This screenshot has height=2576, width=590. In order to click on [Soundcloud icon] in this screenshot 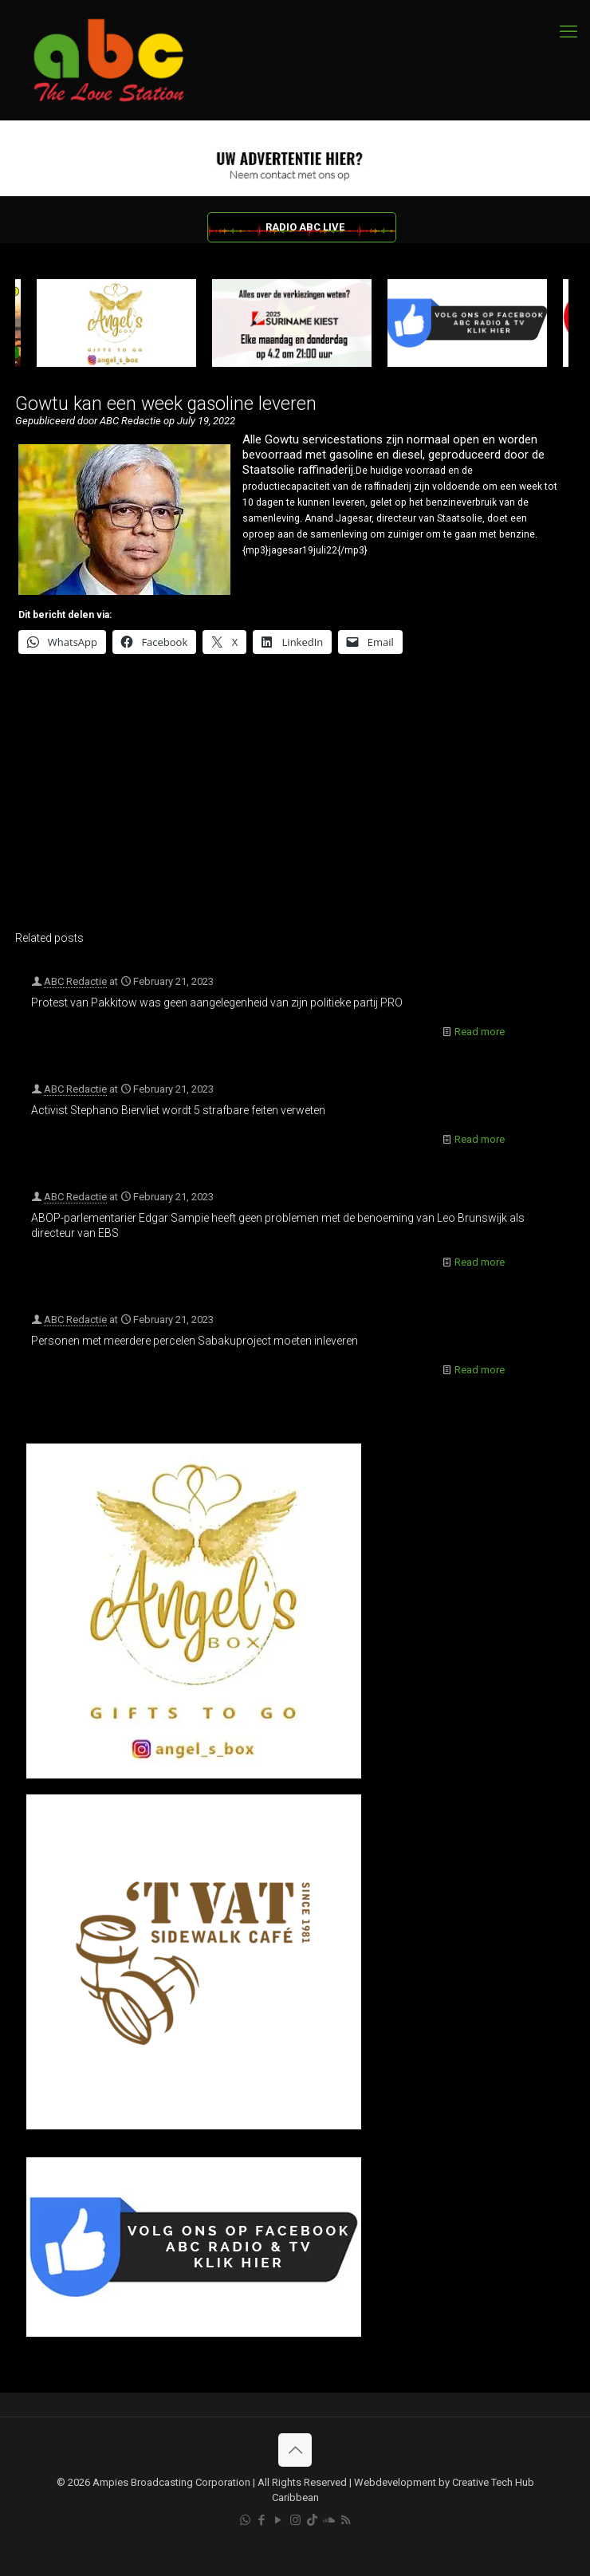, I will do `click(329, 2520)`.